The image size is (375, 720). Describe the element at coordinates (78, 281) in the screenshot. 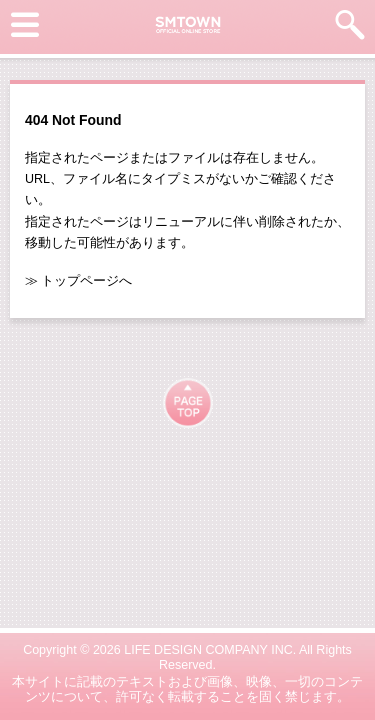

I see `≫ トップページへ` at that location.